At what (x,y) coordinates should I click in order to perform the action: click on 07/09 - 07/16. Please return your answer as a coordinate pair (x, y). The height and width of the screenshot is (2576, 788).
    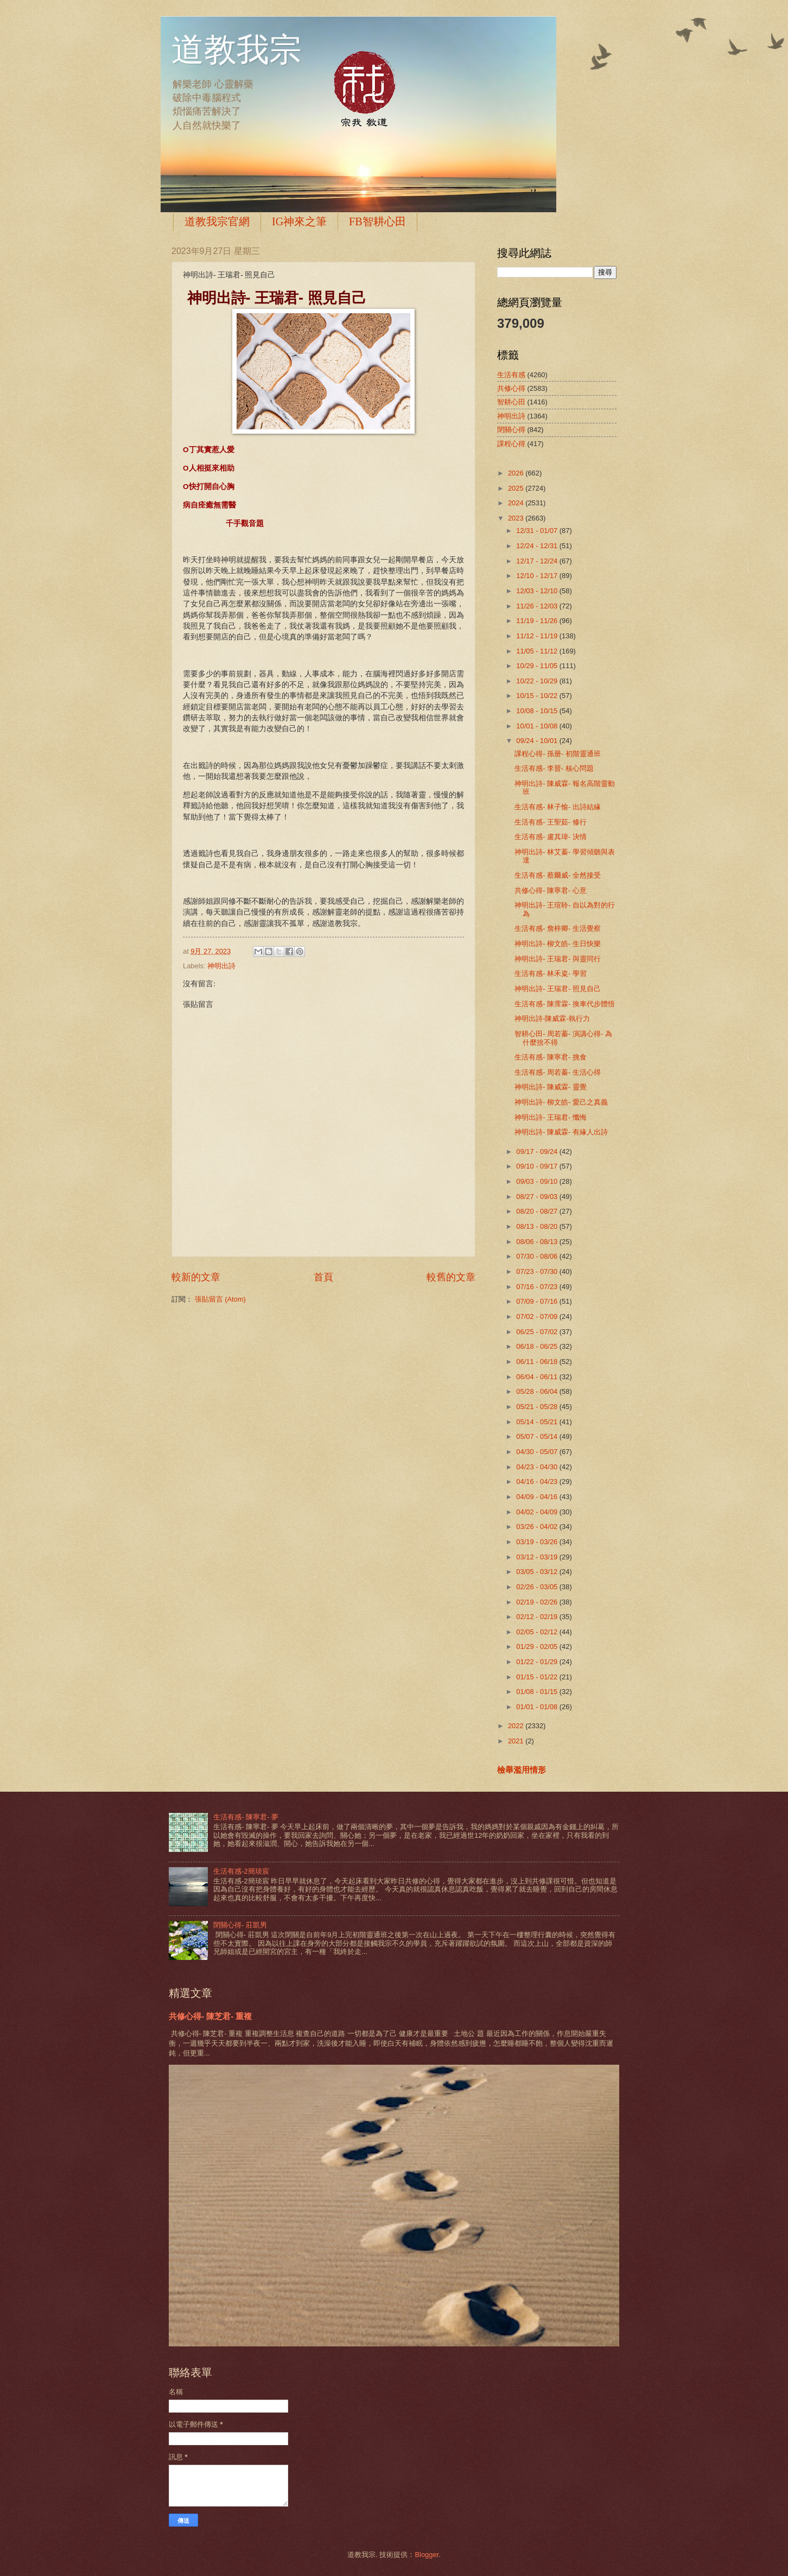
    Looking at the image, I should click on (537, 1301).